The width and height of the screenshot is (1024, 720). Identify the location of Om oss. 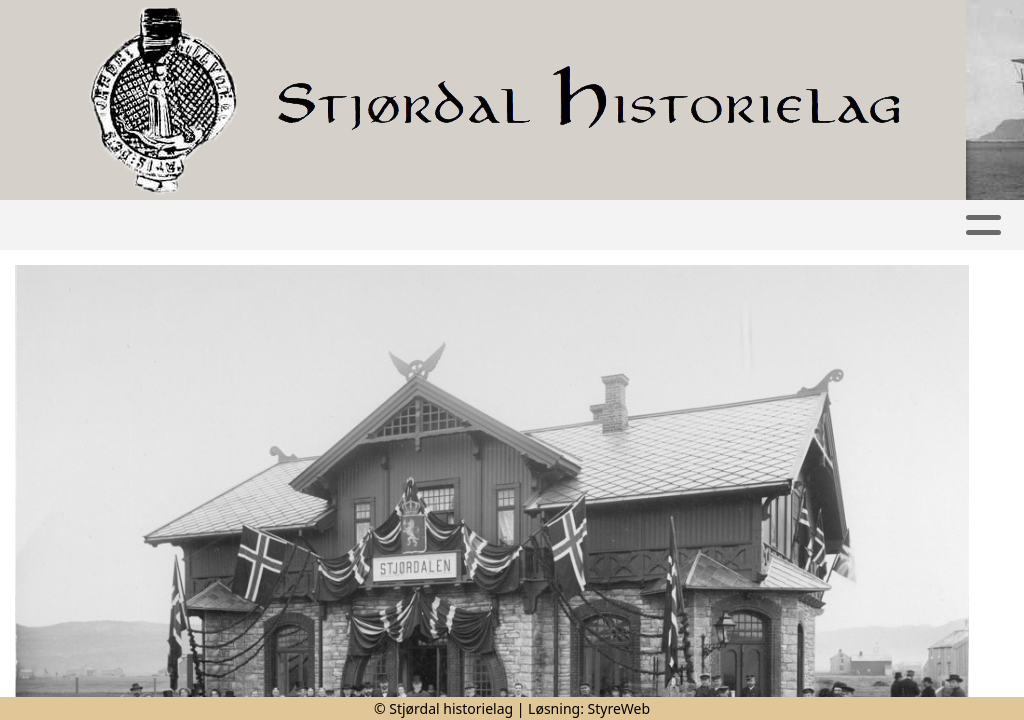
(733, 225).